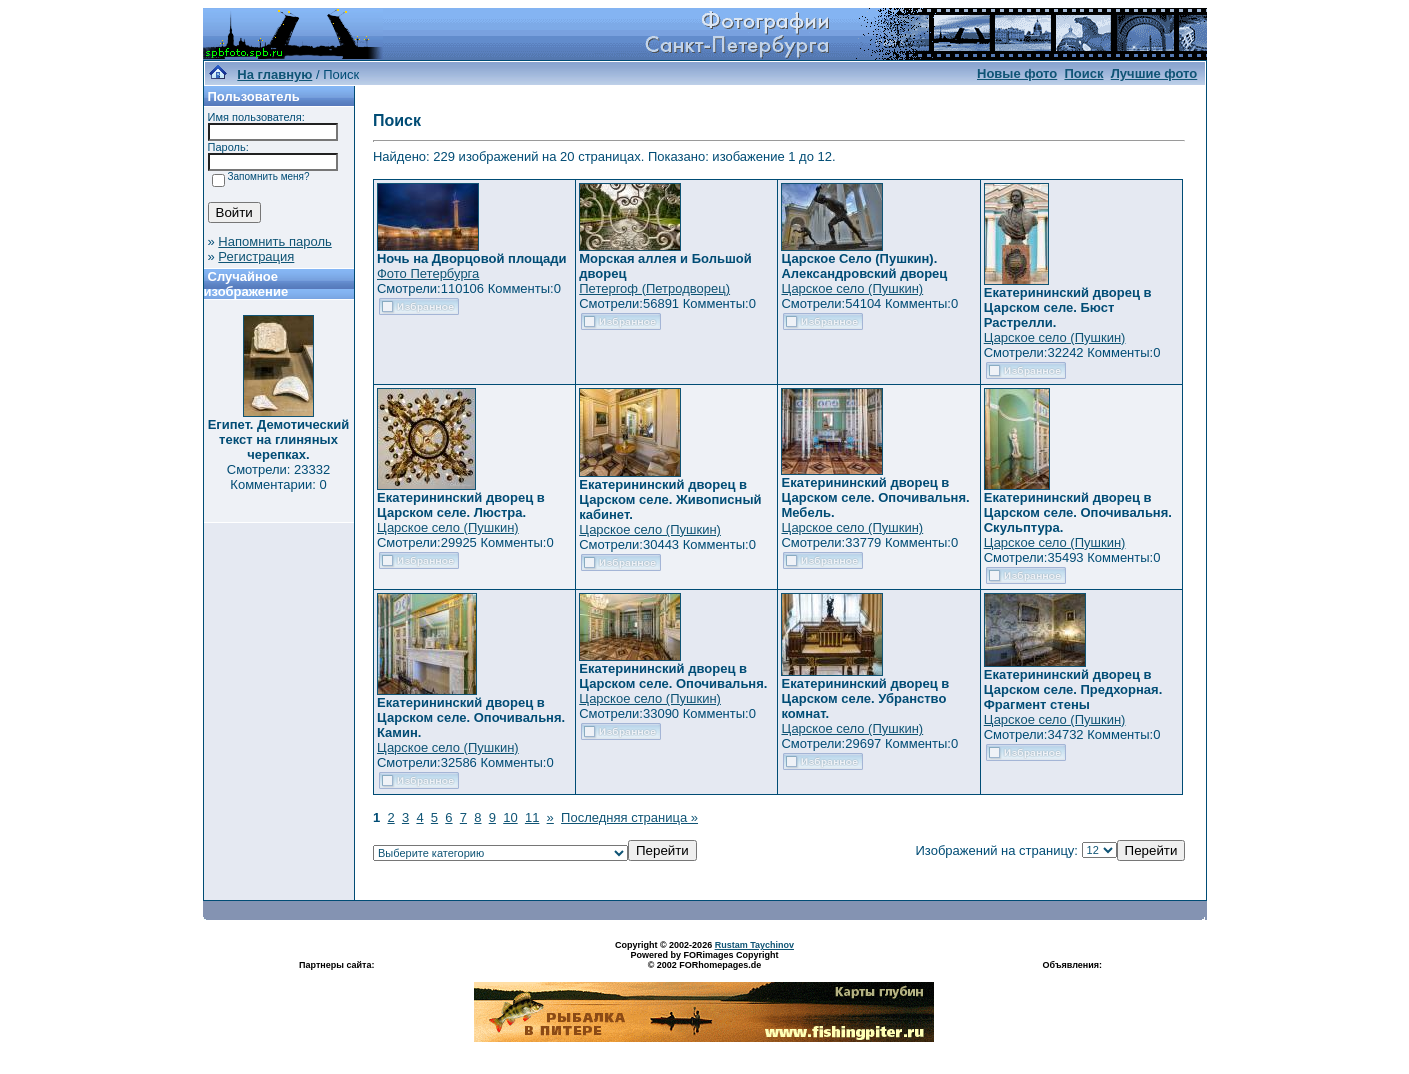 Image resolution: width=1409 pixels, height=1074 pixels. I want to click on Powered by FORimages Copyright © 2002 FORhomepages.de, so click(704, 960).